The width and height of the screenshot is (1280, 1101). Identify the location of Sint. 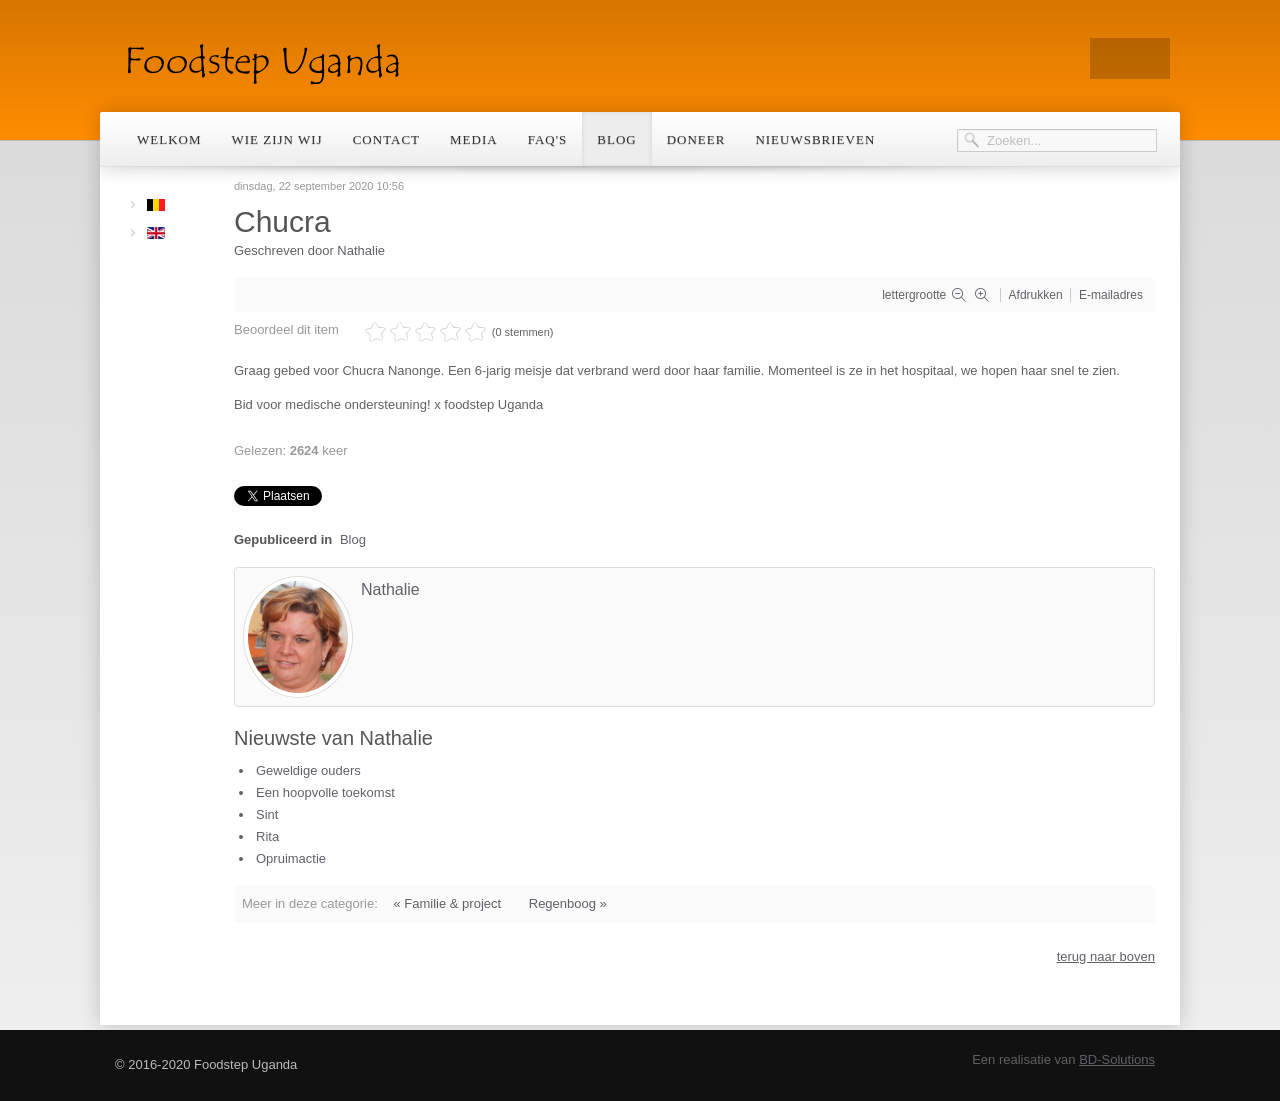
(267, 814).